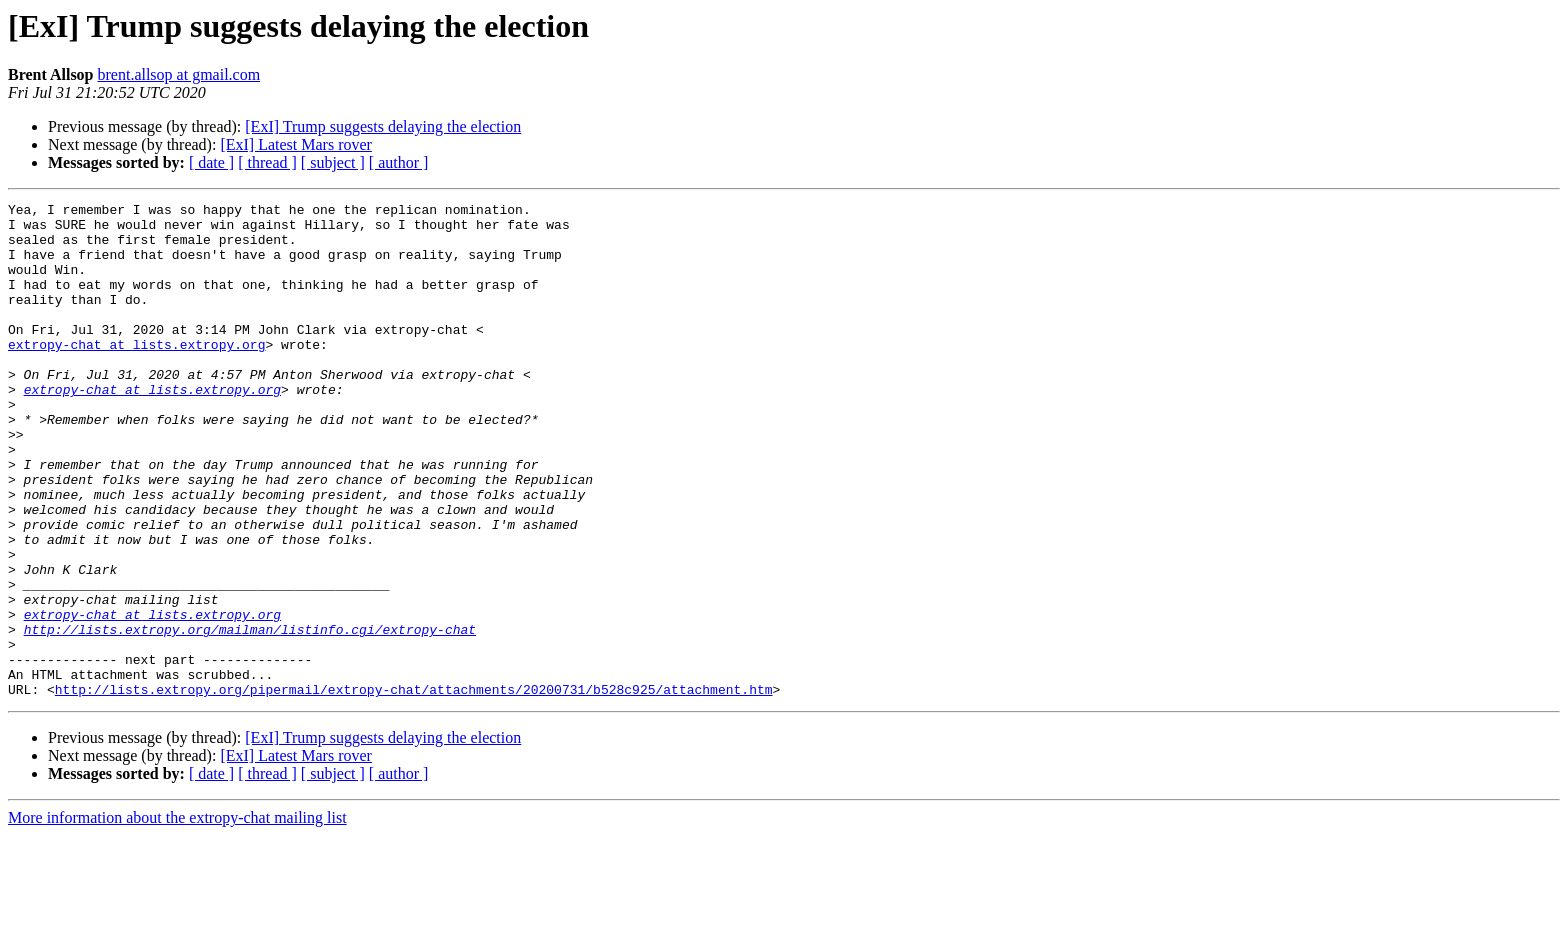 The height and width of the screenshot is (934, 1568). I want to click on [ thread ], so click(267, 162).